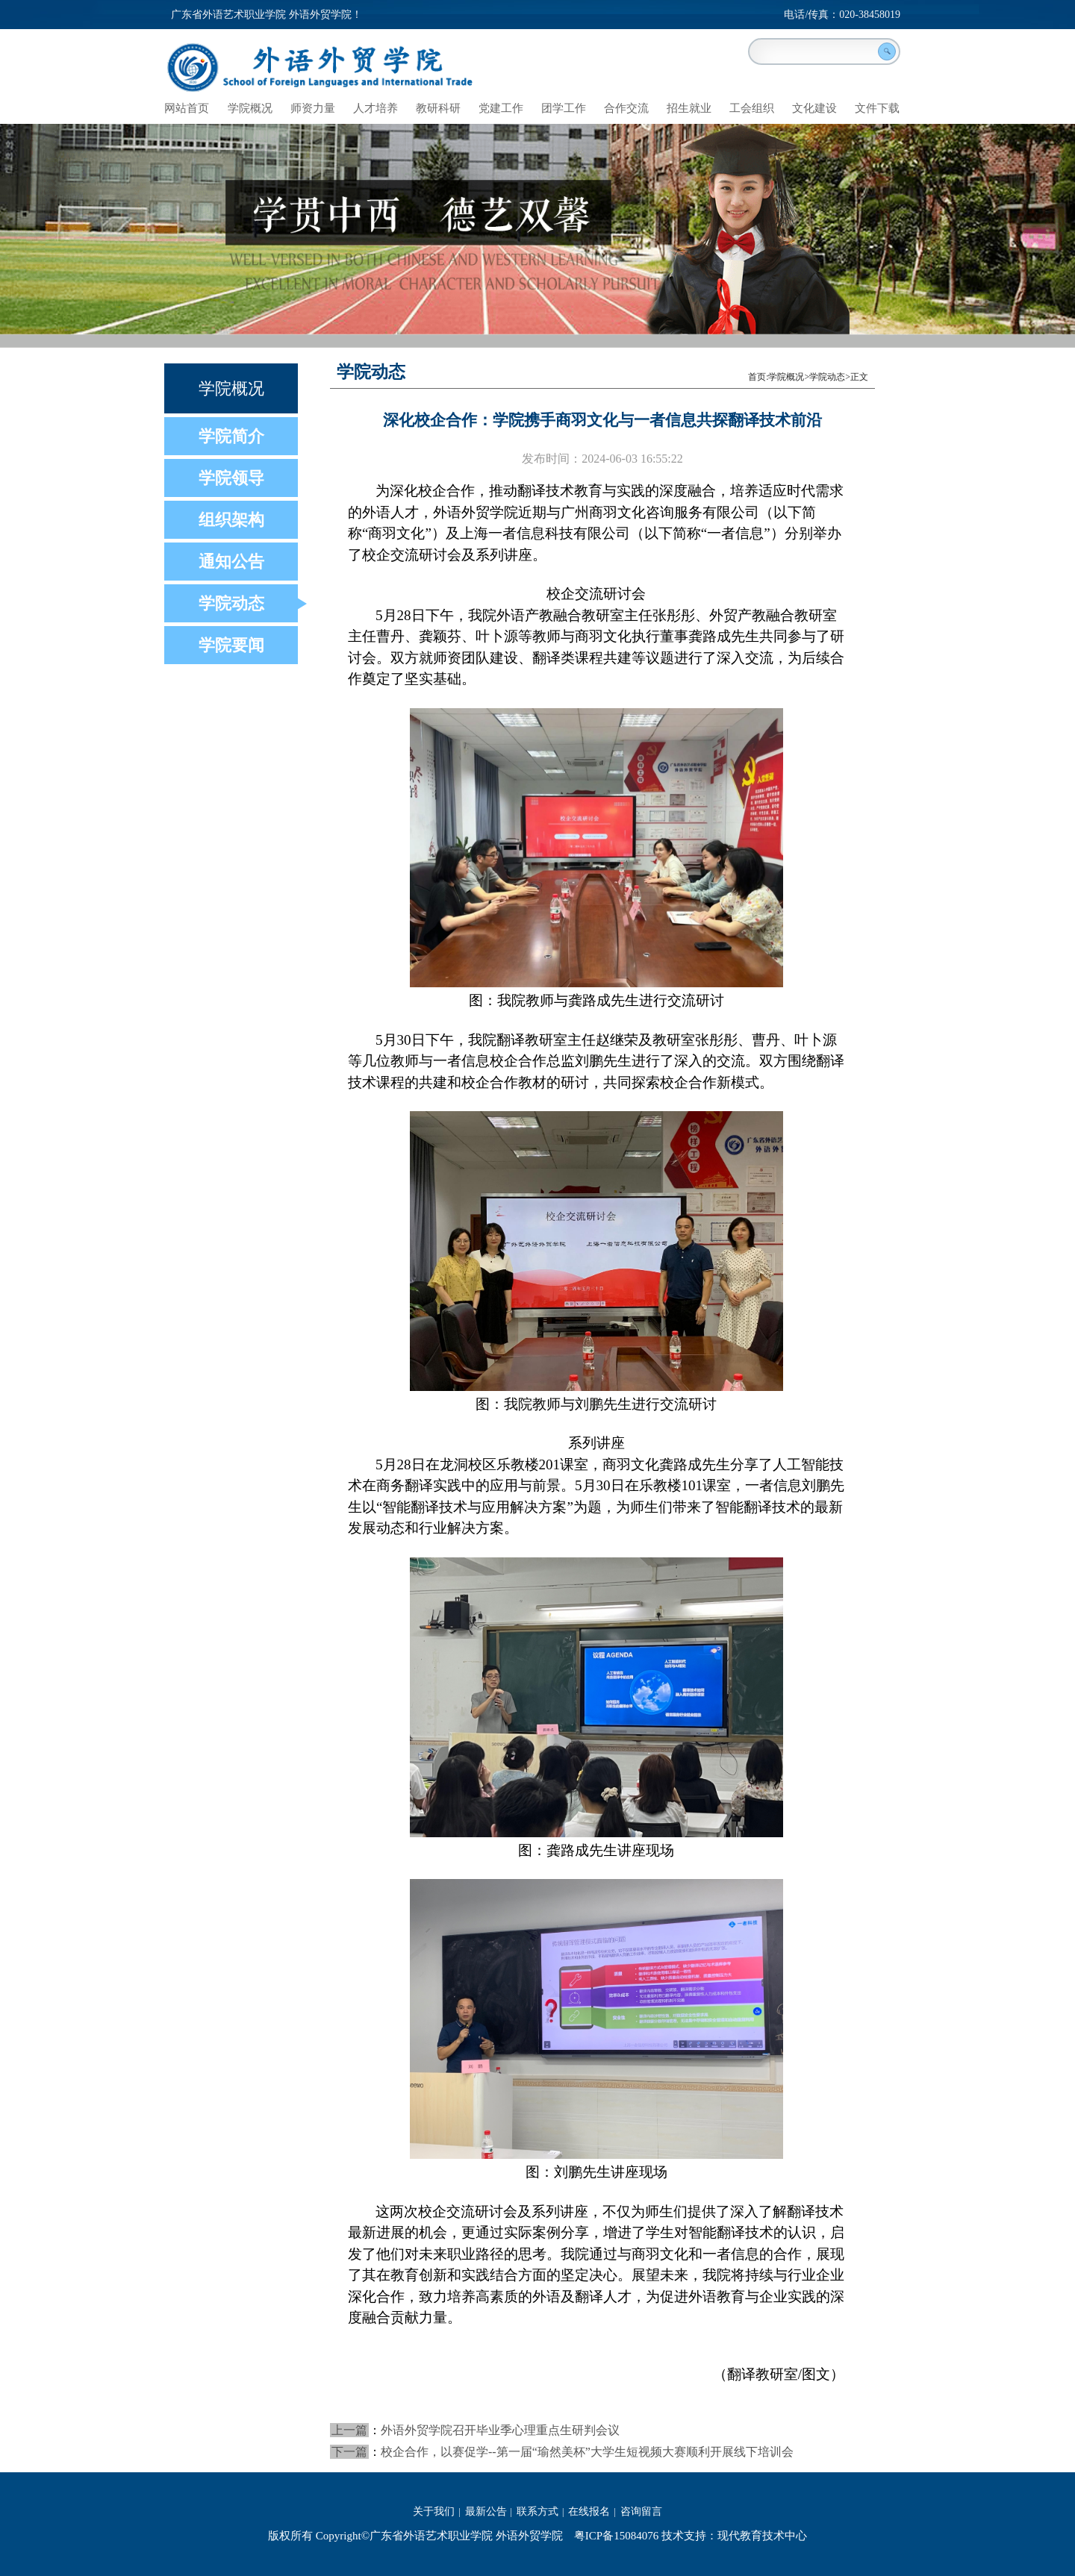 This screenshot has height=2576, width=1075. I want to click on 学院要闻, so click(231, 645).